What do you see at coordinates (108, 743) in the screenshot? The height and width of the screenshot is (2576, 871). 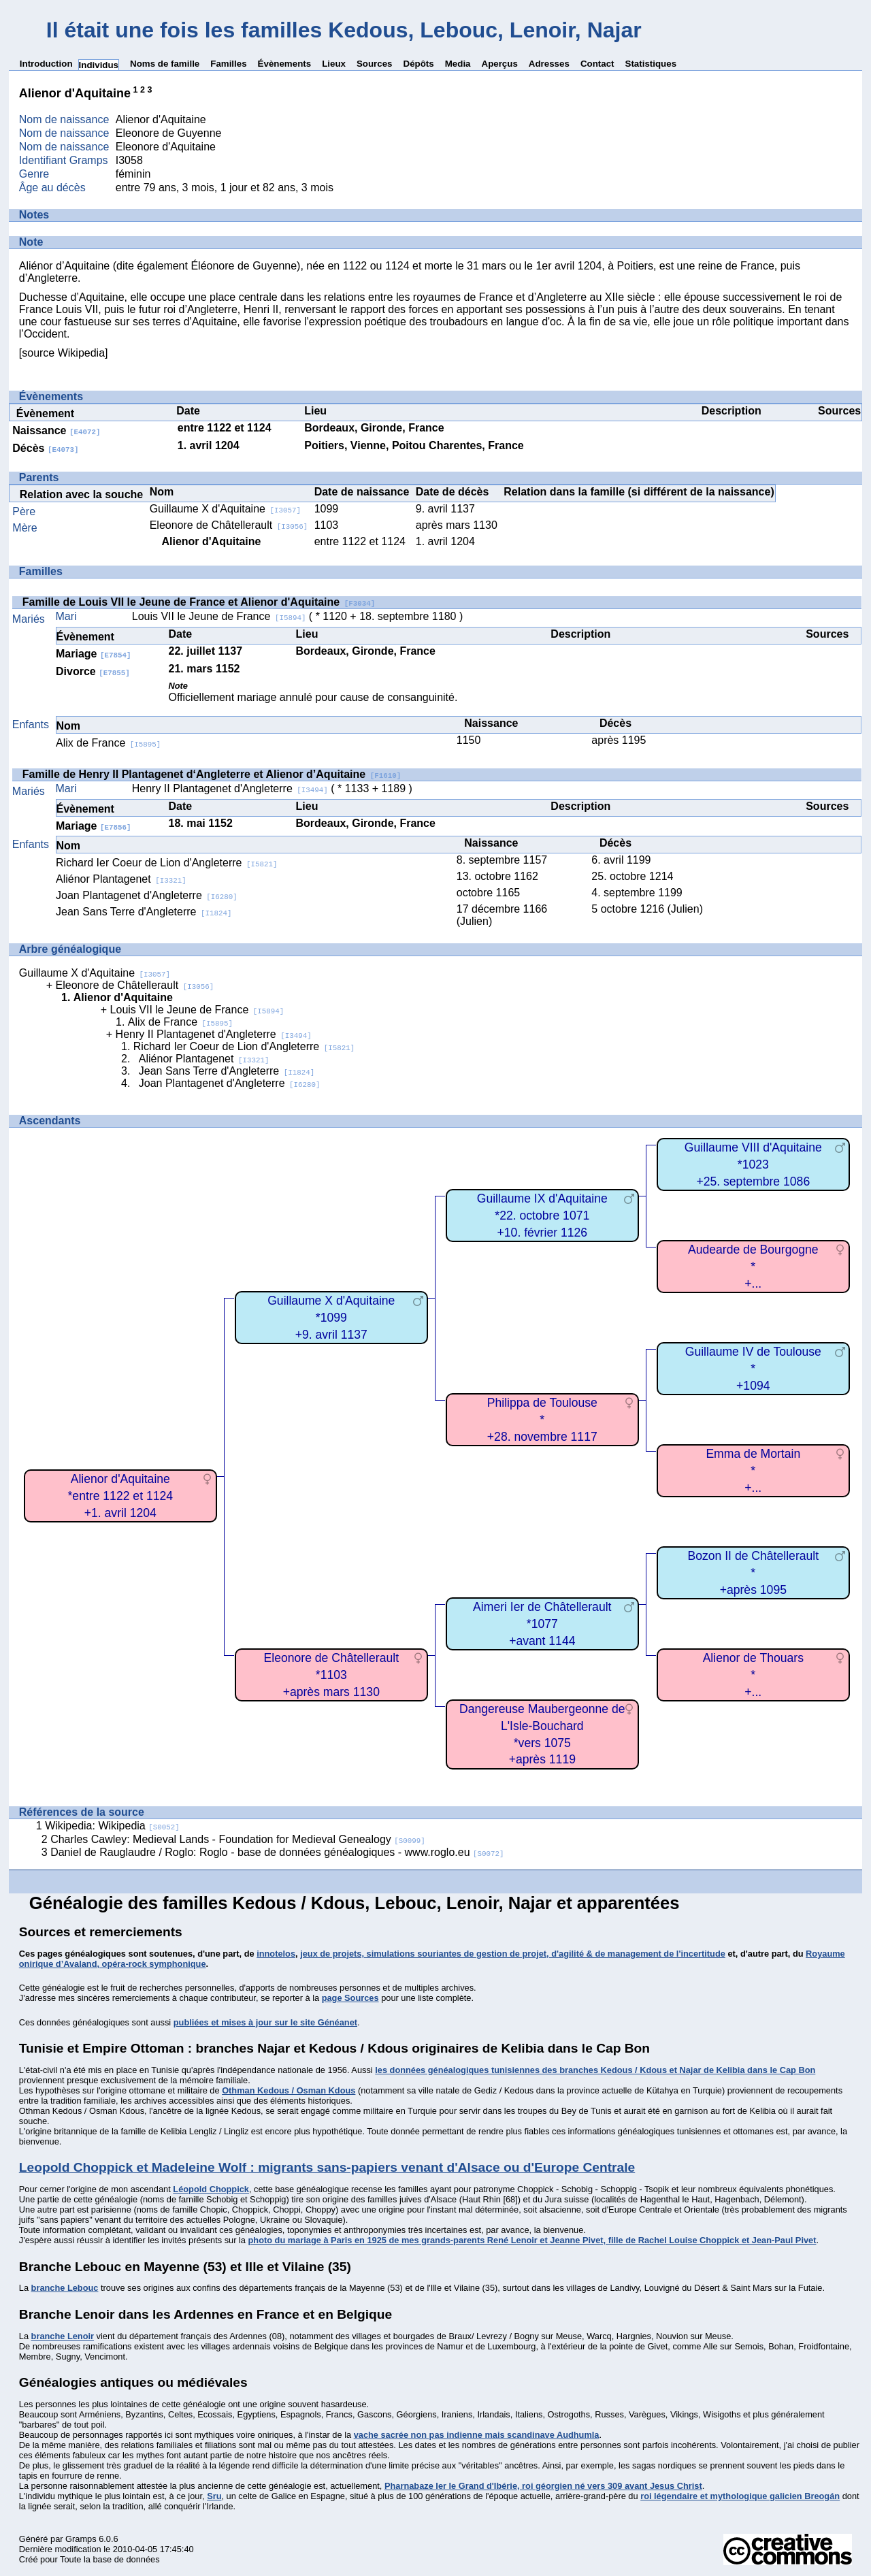 I see `Alix de France` at bounding box center [108, 743].